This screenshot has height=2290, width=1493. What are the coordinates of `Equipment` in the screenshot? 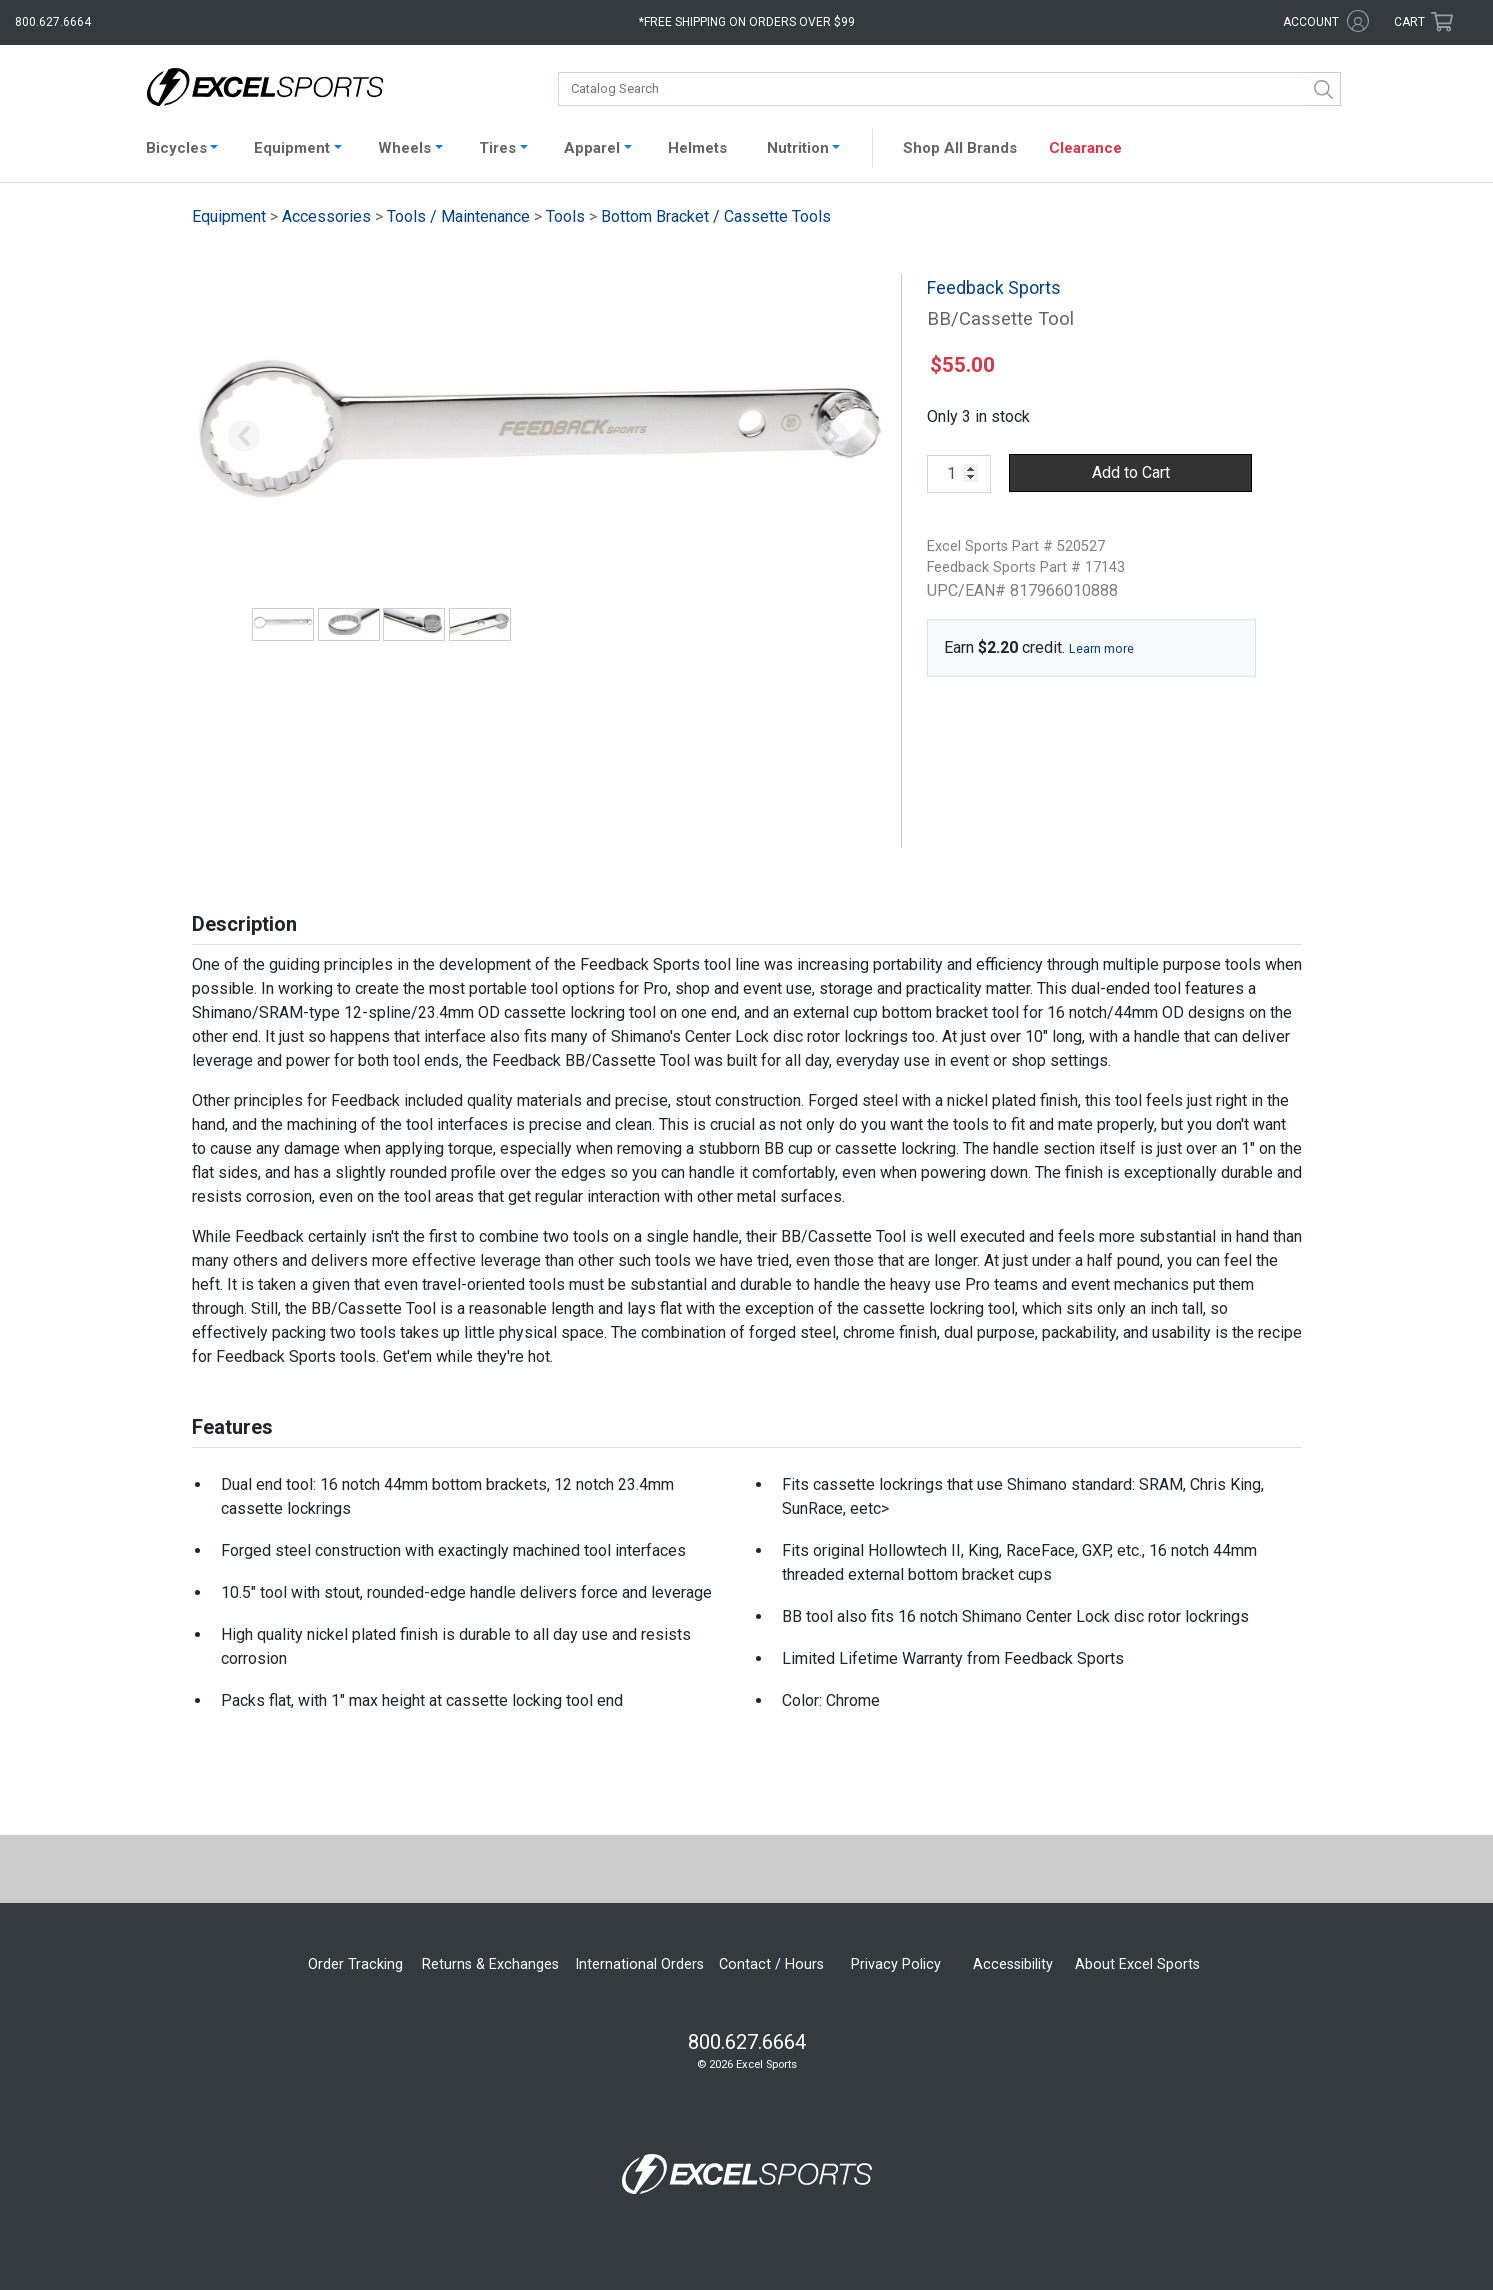 It's located at (229, 216).